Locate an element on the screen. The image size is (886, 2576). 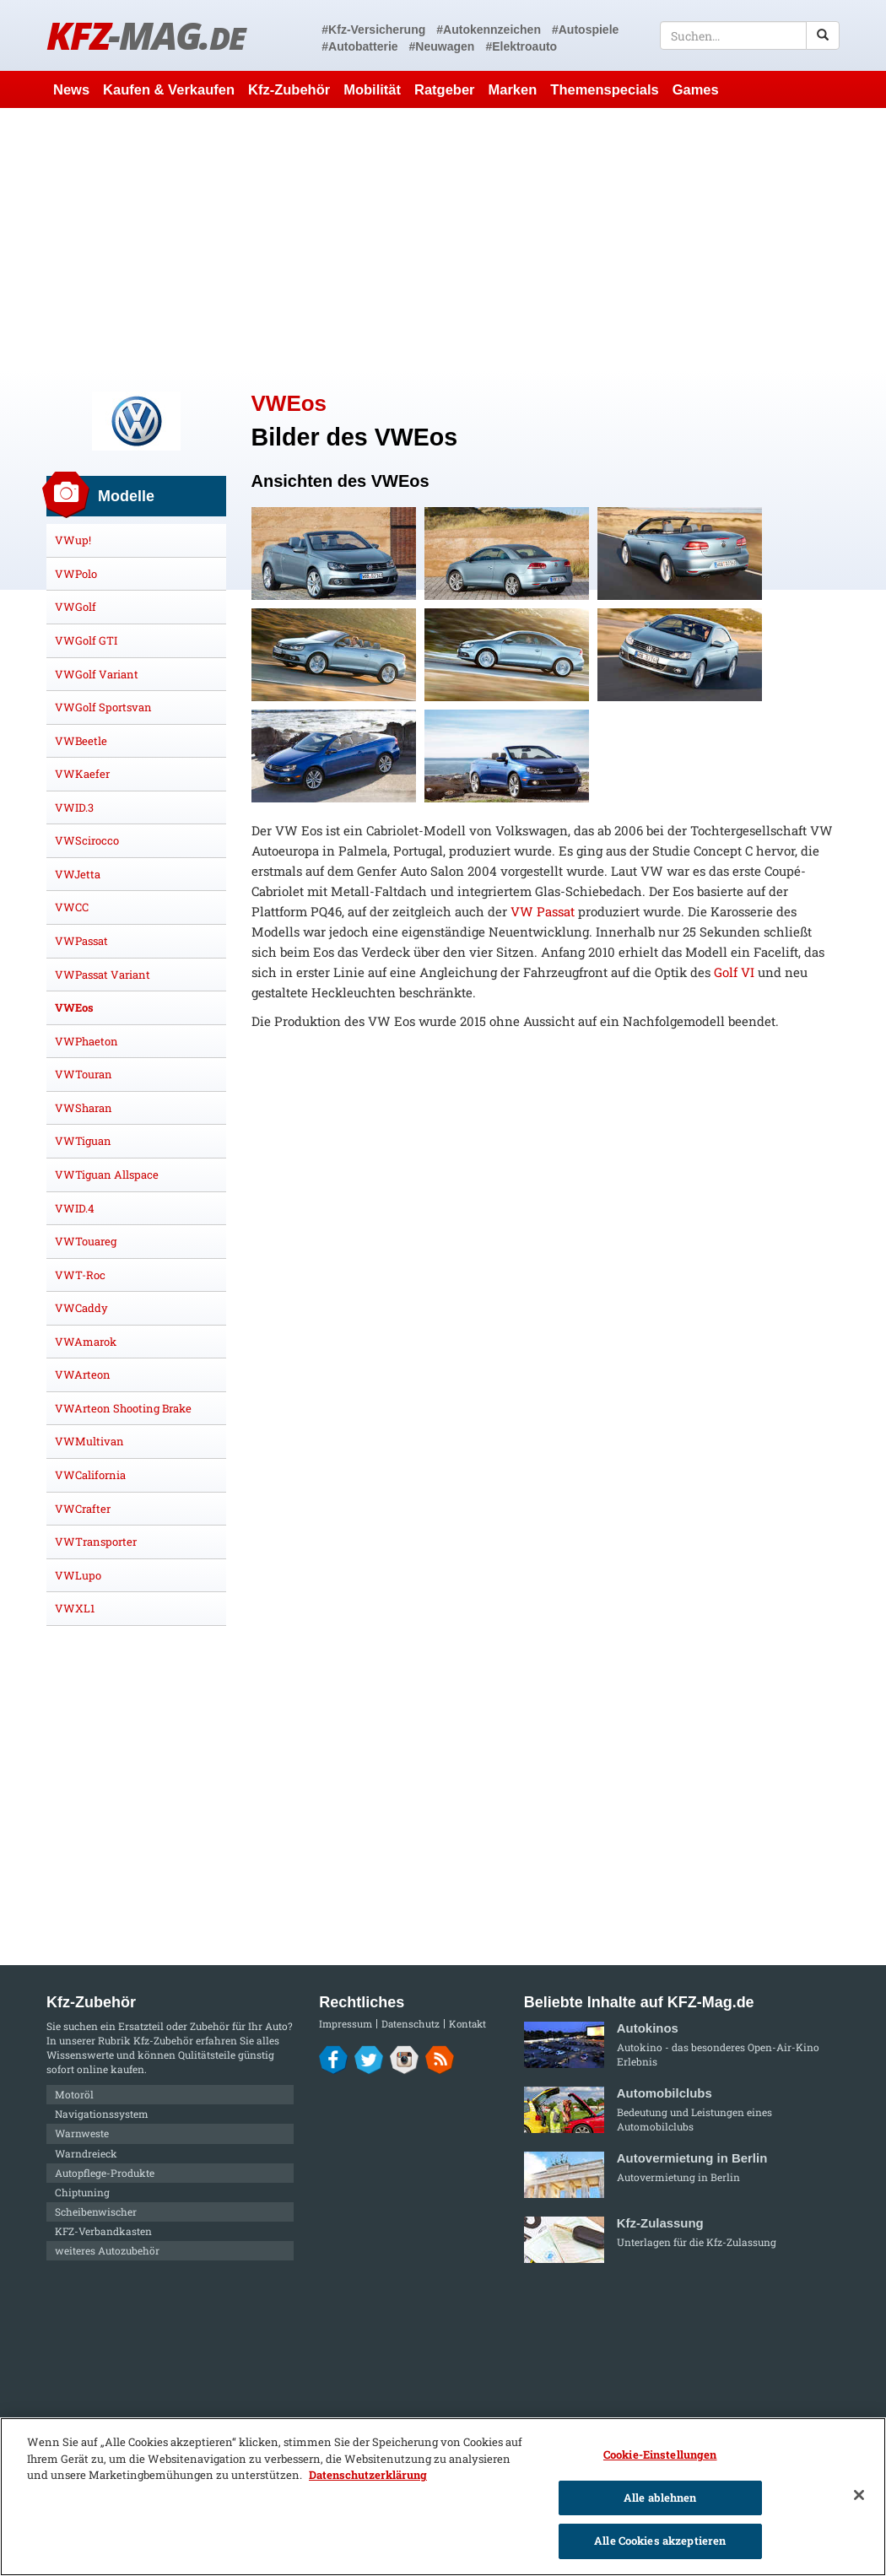
#Kfz-Versicherung is located at coordinates (373, 29).